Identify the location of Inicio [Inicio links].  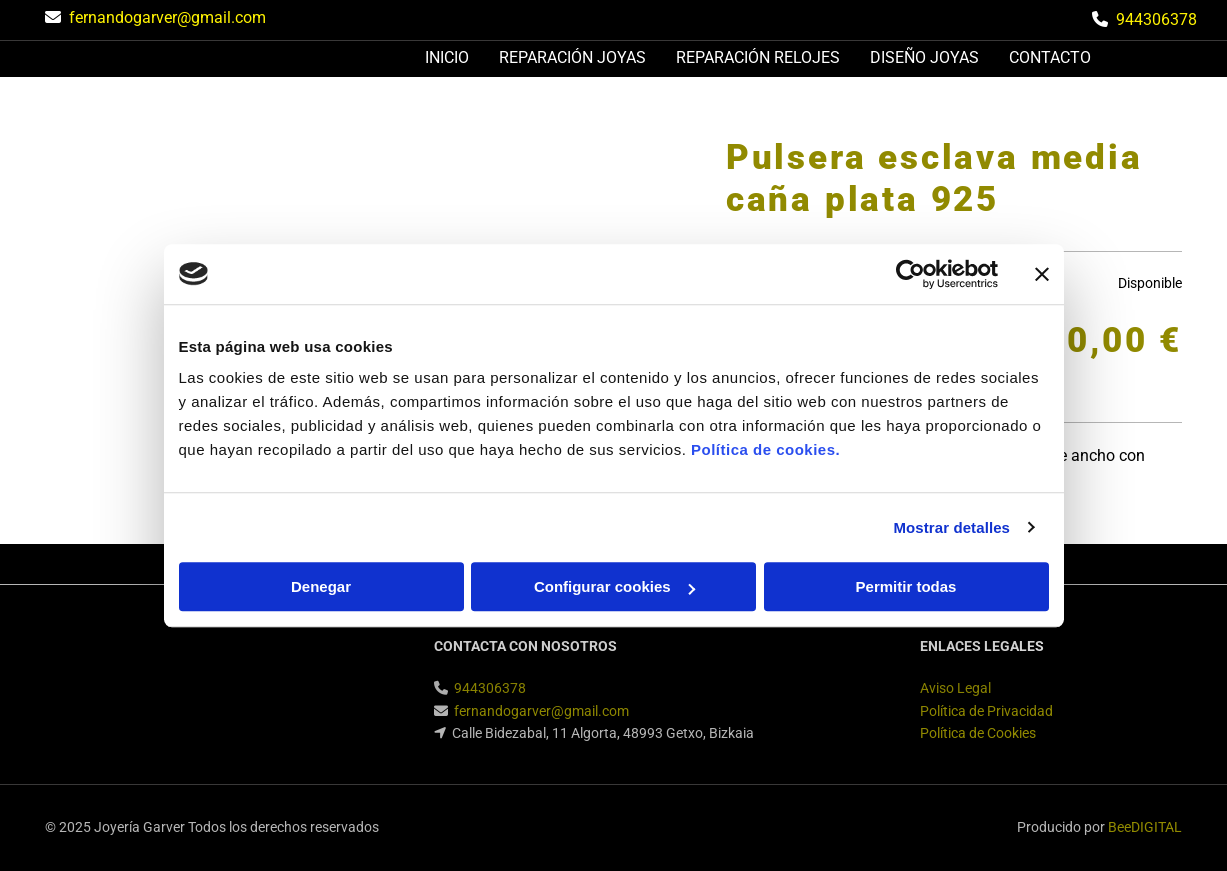
(447, 57).